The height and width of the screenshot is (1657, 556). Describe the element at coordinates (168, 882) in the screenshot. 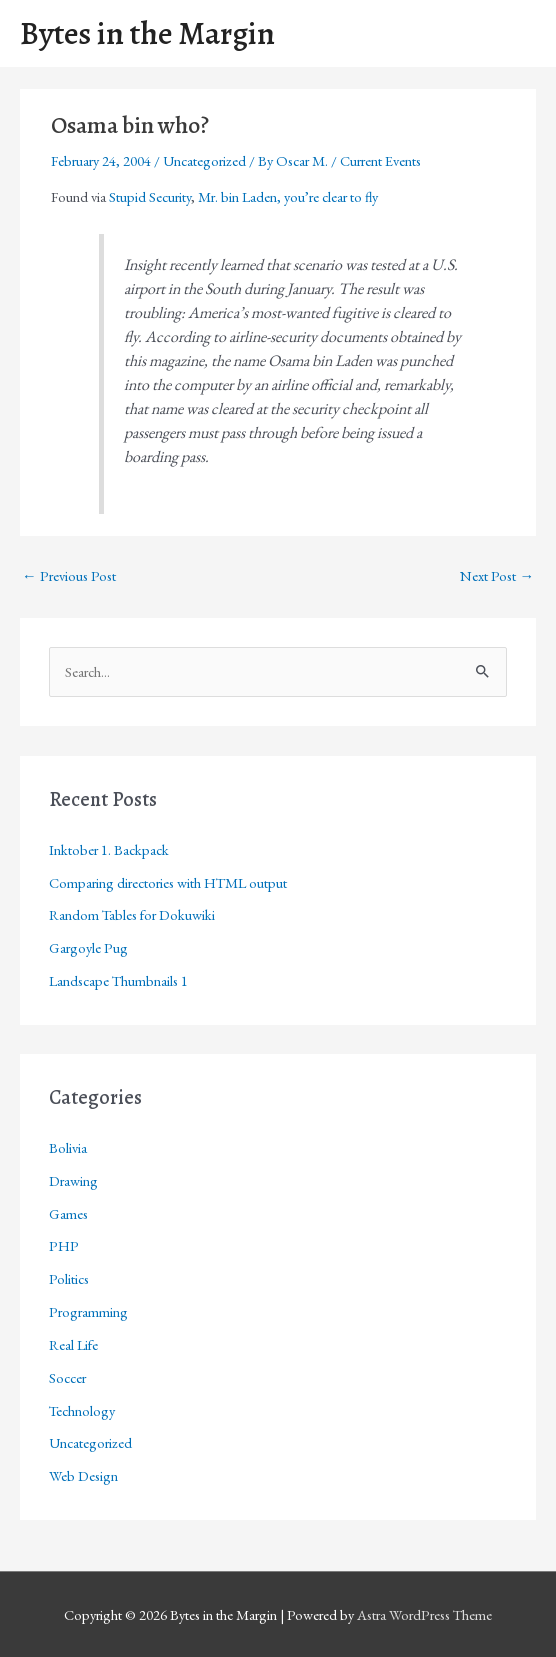

I see `Comparing directories with HTML output` at that location.